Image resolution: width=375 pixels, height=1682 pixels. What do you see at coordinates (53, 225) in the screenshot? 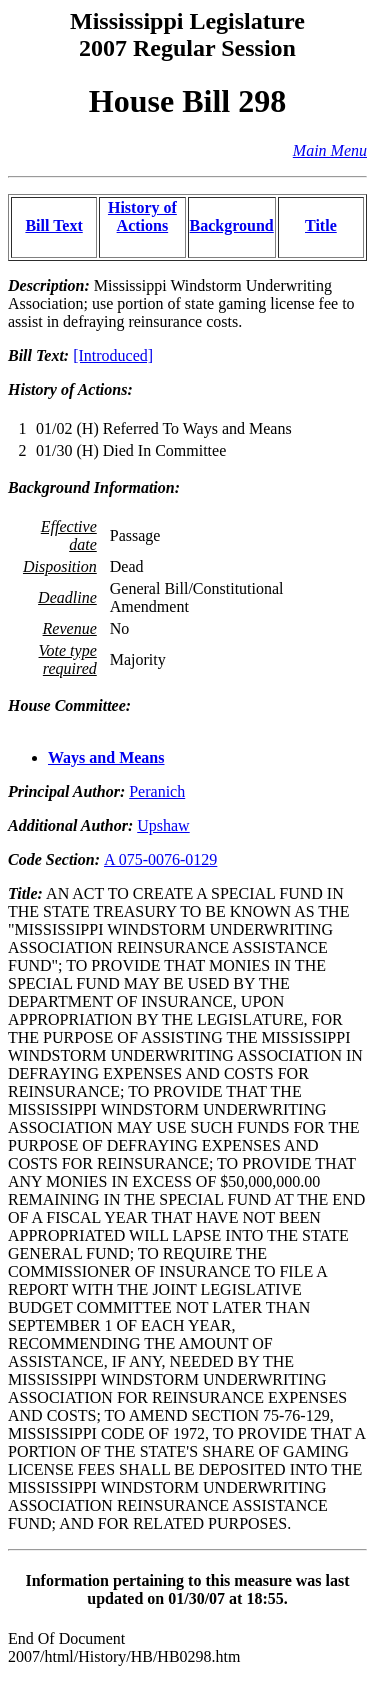
I see `Bill Text` at bounding box center [53, 225].